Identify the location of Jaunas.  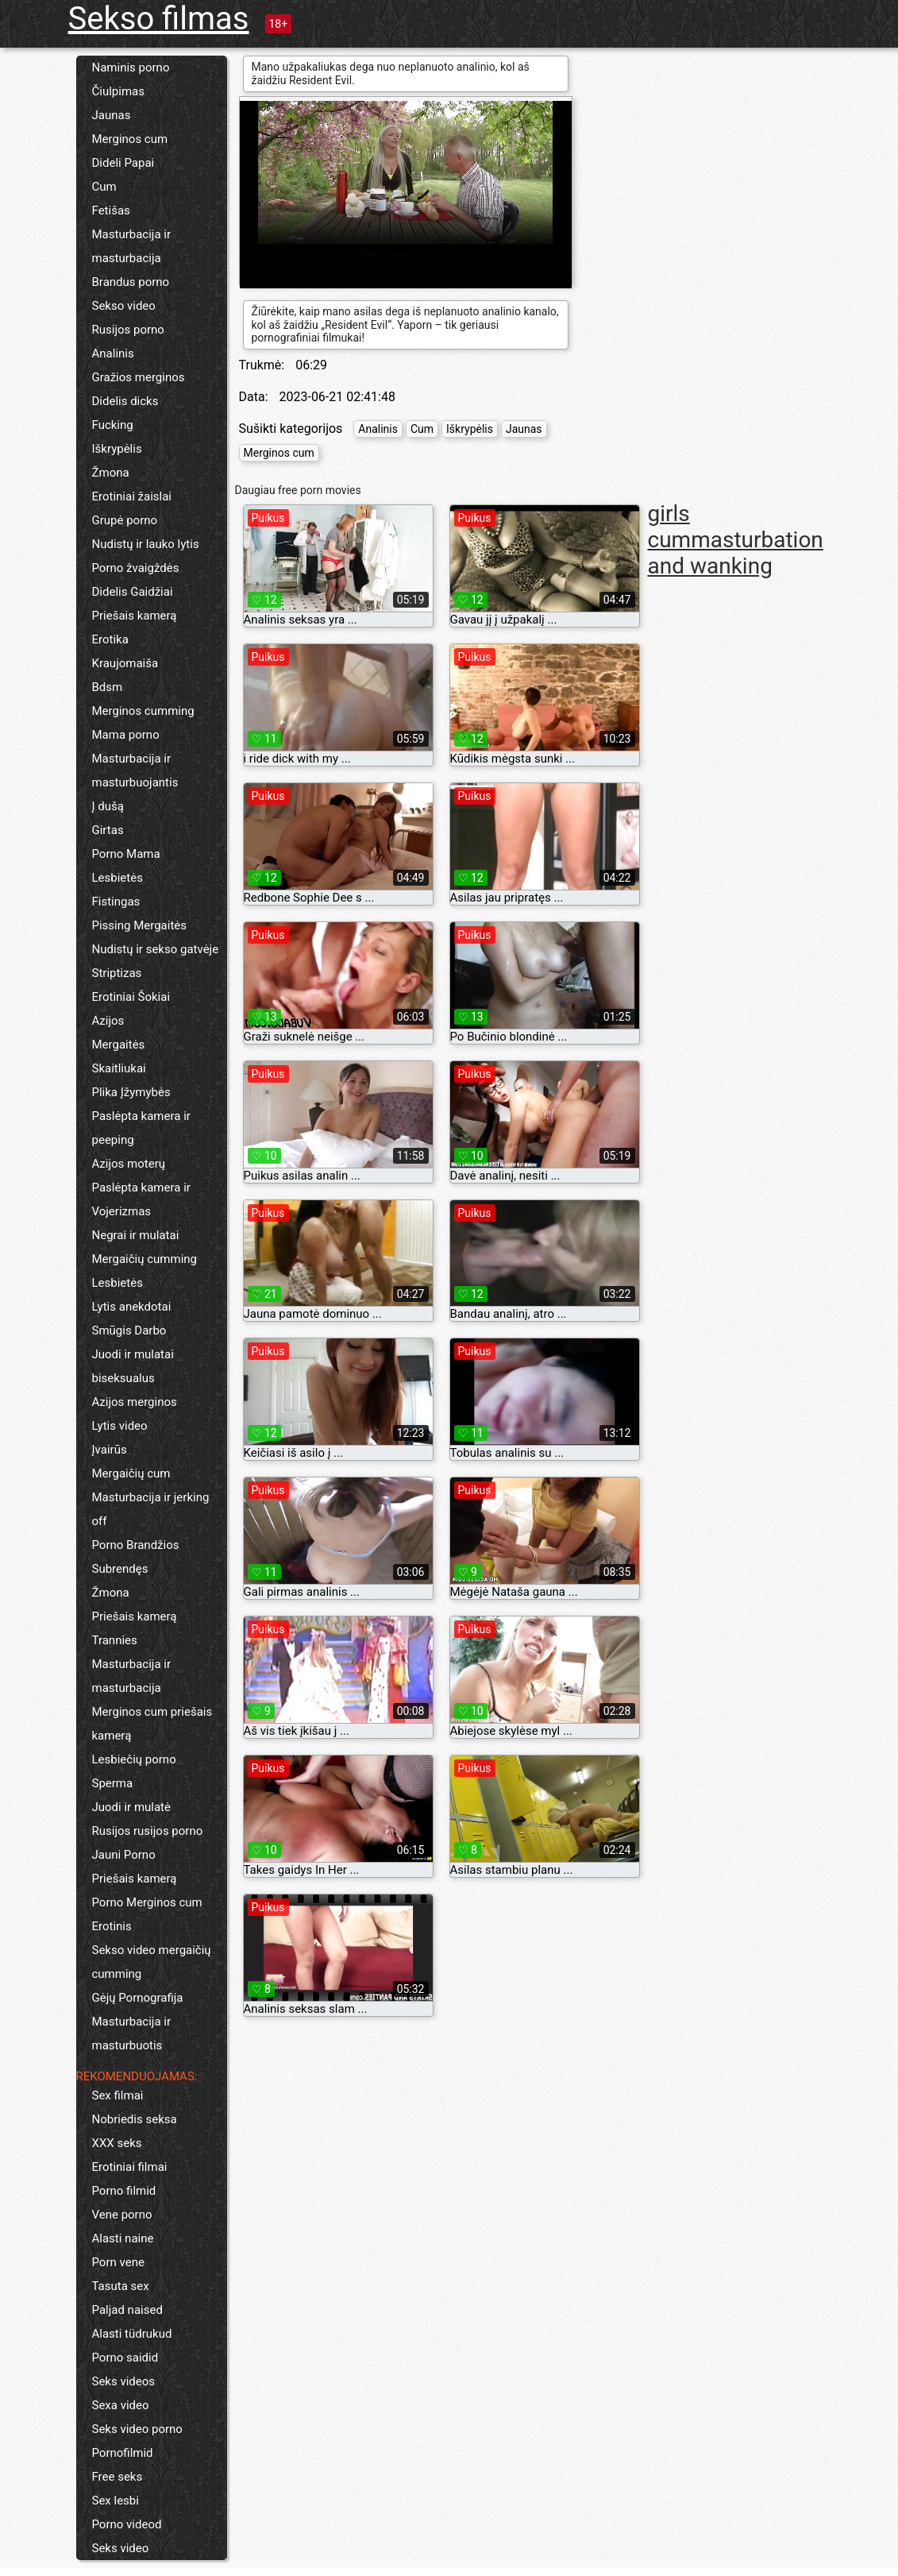
(111, 115).